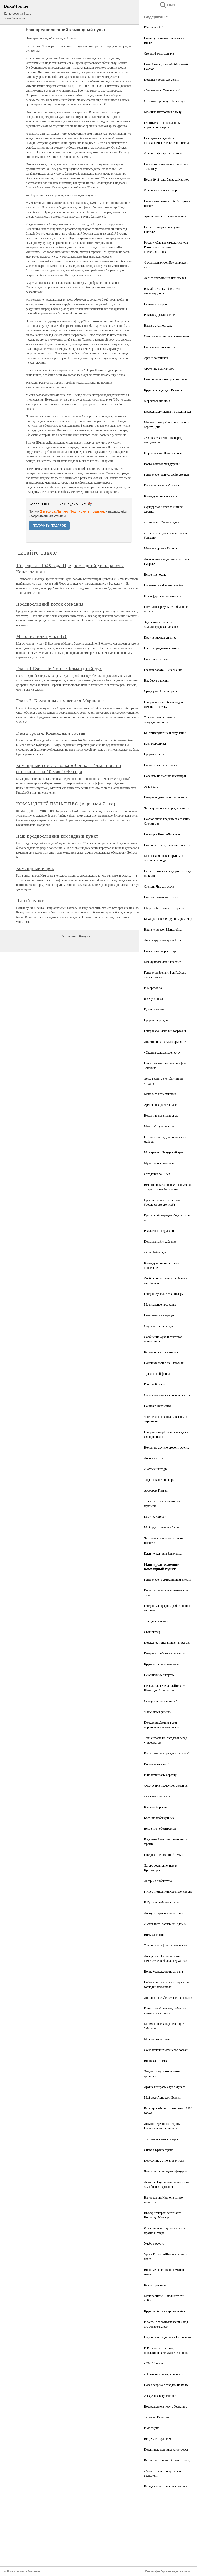  I want to click on Кому же лететь?, so click(155, 1516).